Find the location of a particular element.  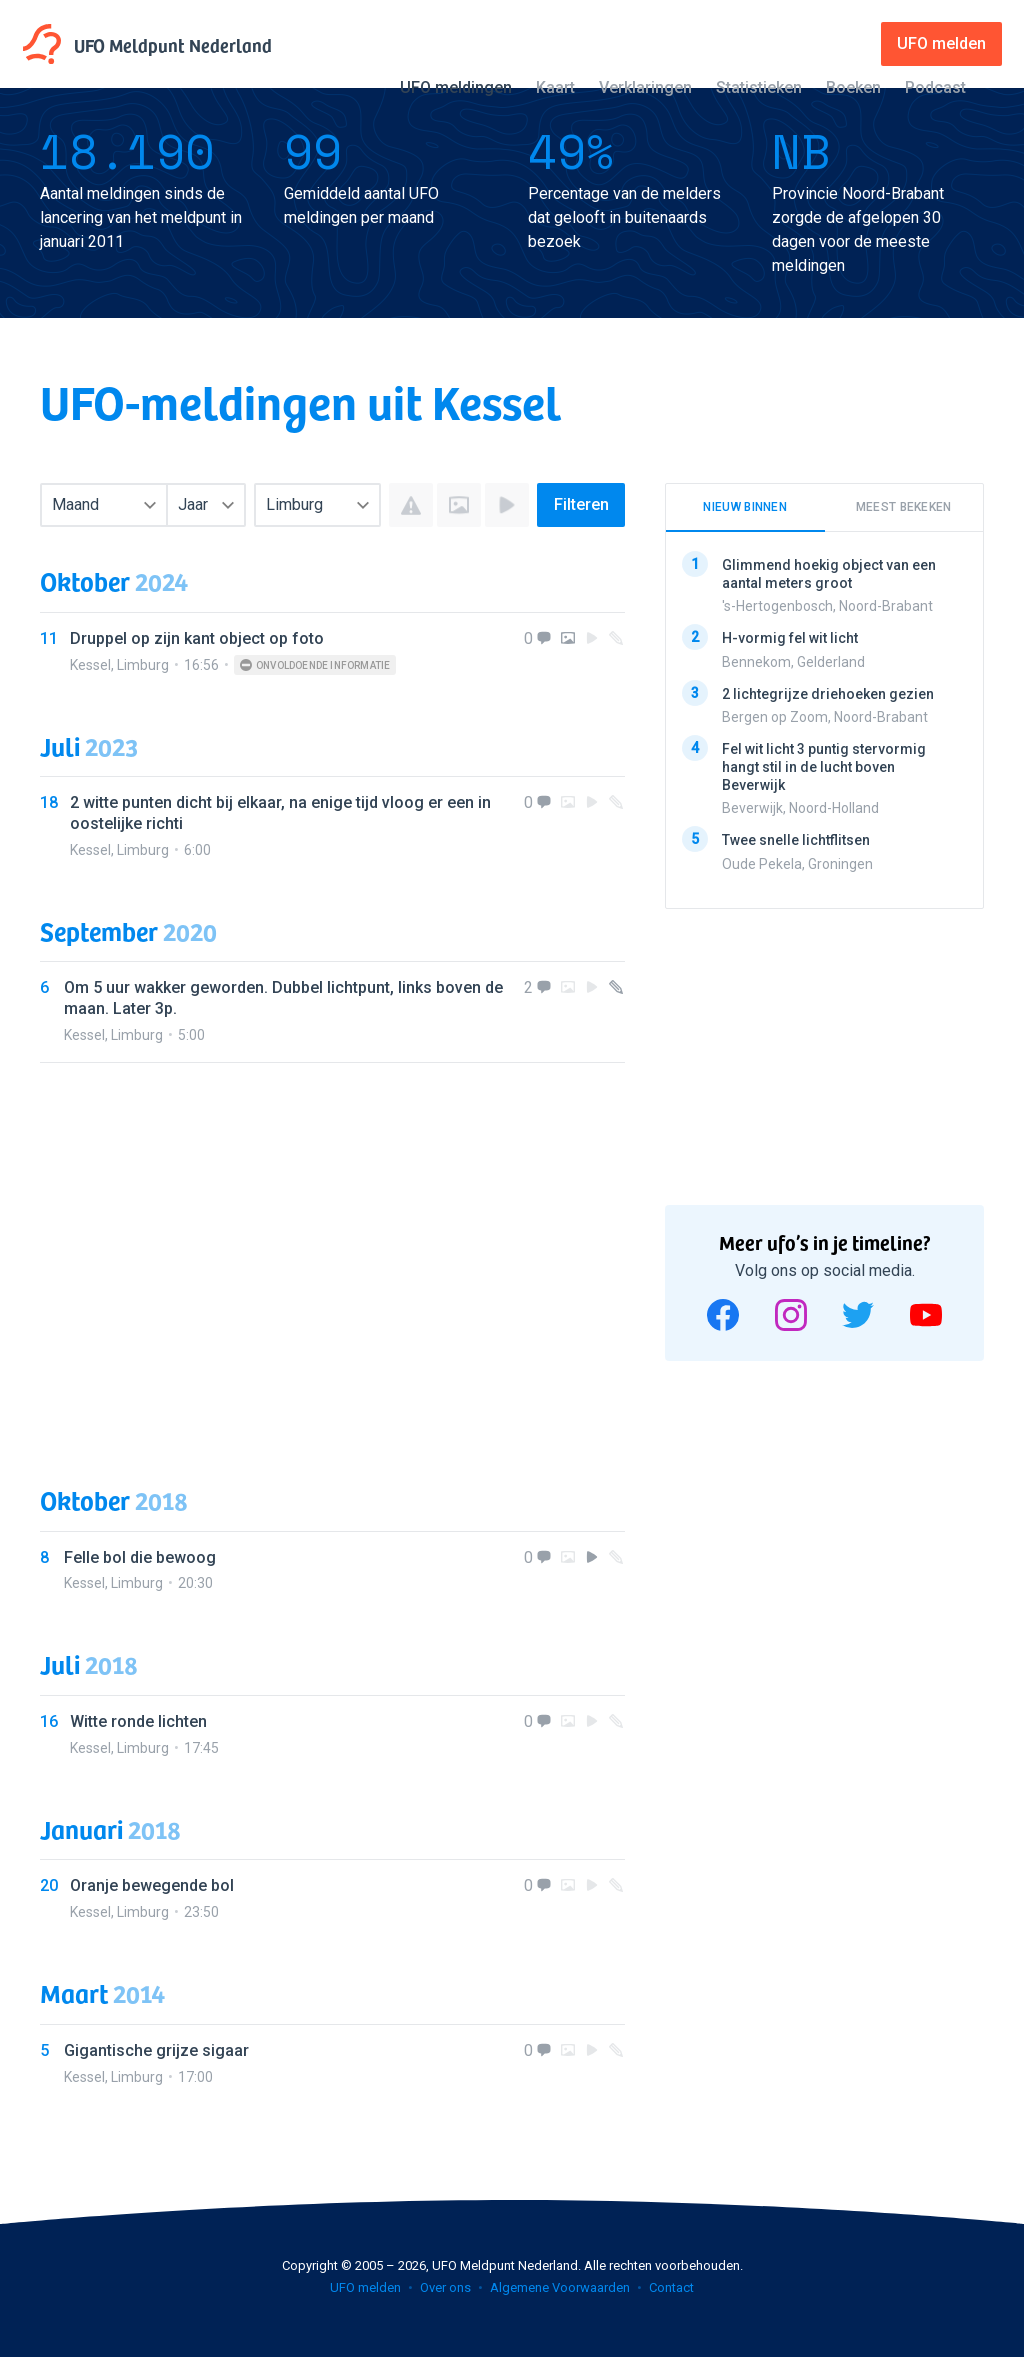

Kaart is located at coordinates (555, 87).